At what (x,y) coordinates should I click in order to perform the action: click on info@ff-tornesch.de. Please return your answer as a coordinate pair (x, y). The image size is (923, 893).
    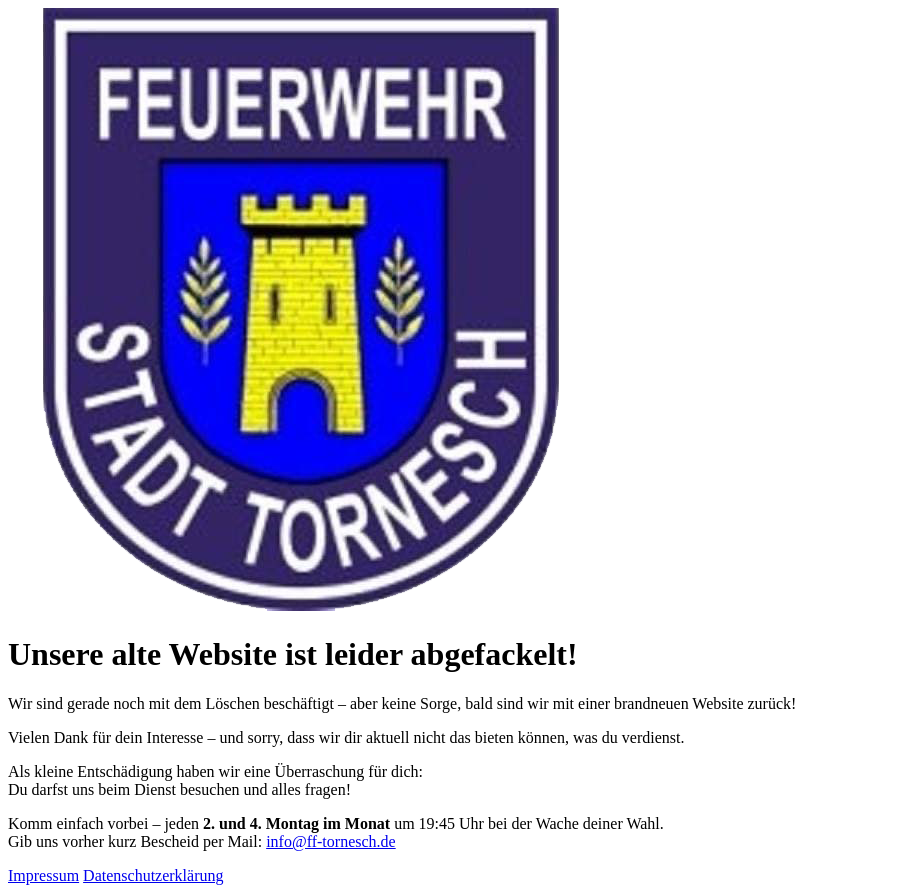
    Looking at the image, I should click on (331, 841).